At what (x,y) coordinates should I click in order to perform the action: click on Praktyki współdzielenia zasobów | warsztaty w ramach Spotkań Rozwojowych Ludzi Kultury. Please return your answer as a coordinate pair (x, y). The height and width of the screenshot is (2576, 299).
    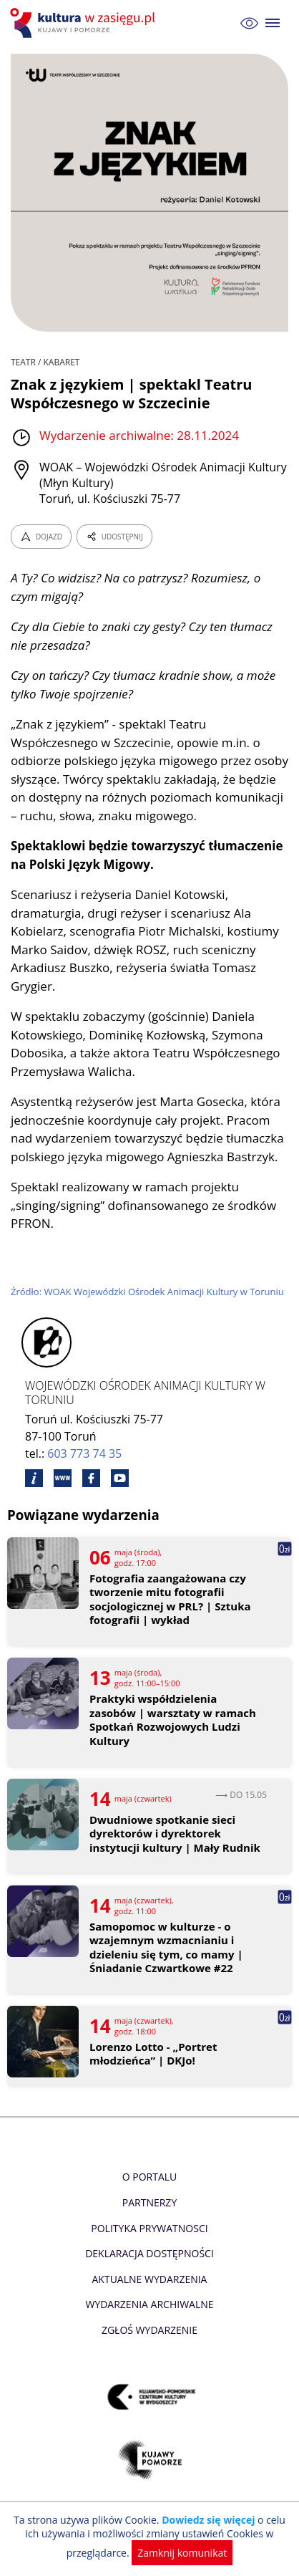
    Looking at the image, I should click on (172, 1720).